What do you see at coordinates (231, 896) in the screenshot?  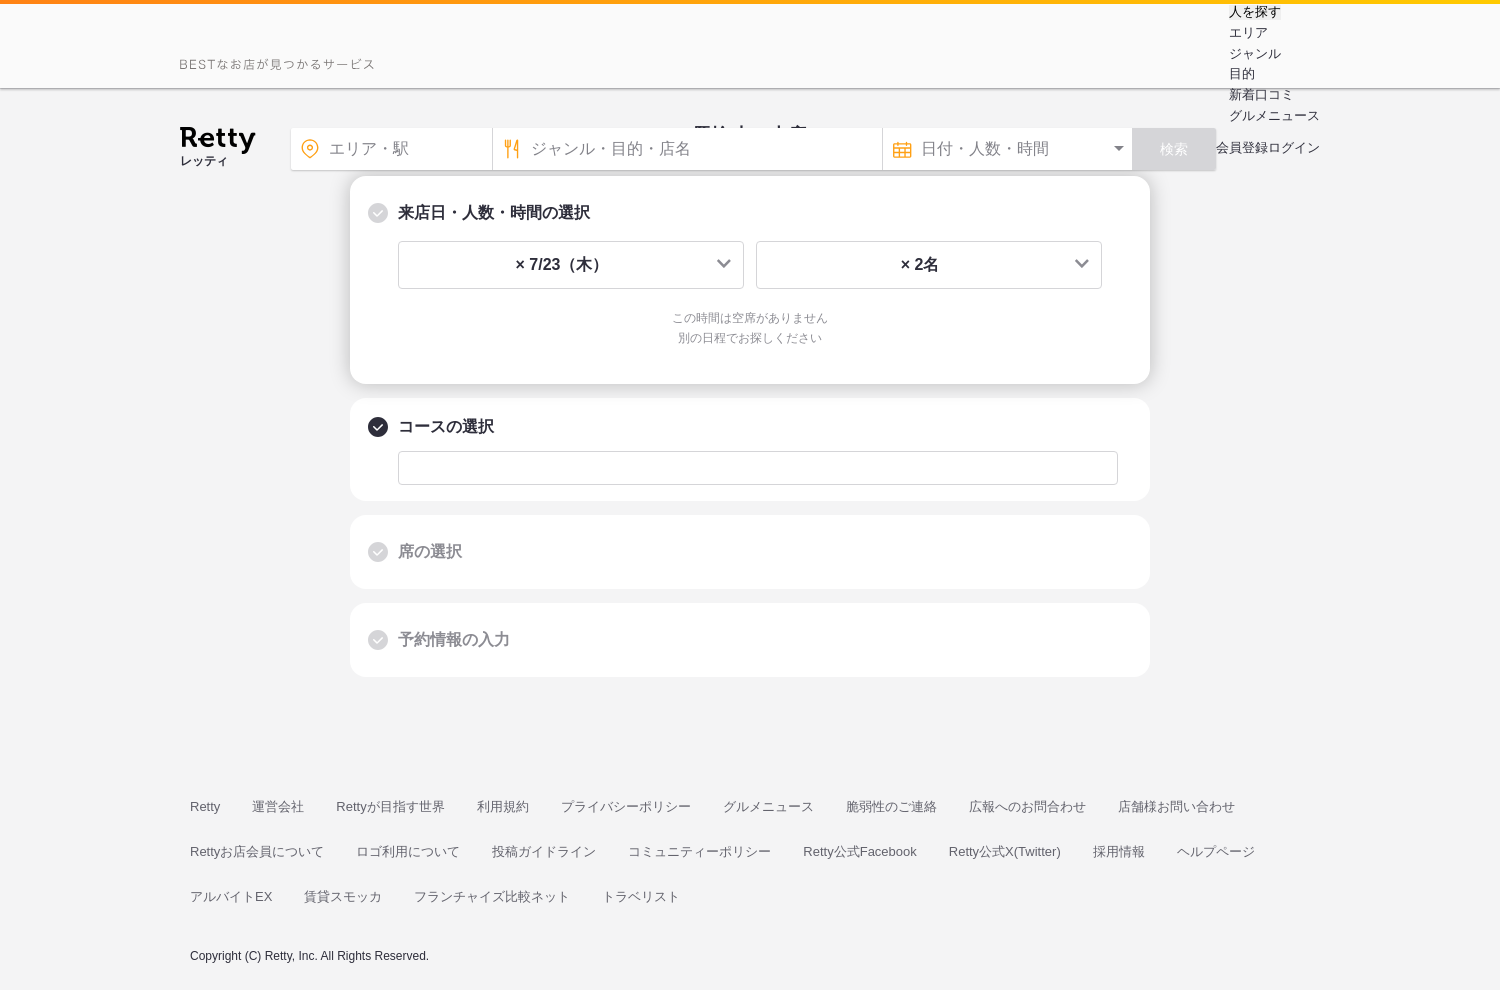 I see `アルバイトEX` at bounding box center [231, 896].